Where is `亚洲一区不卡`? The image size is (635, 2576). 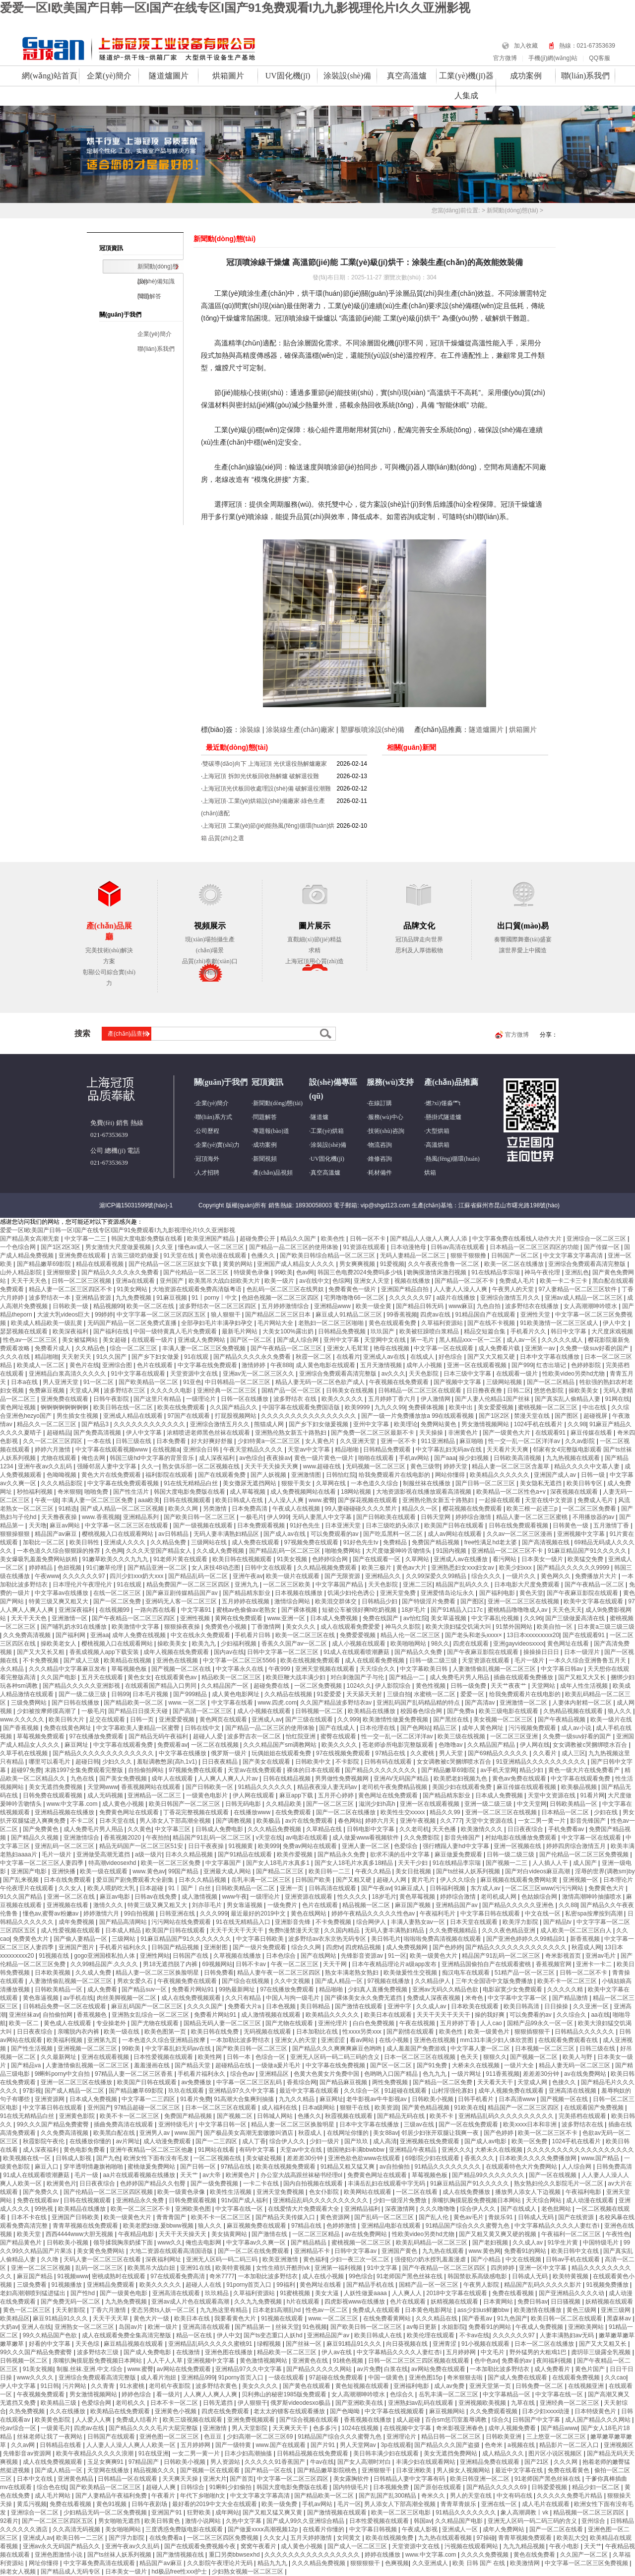
亚洲一区不卡 is located at coordinates (399, 1441).